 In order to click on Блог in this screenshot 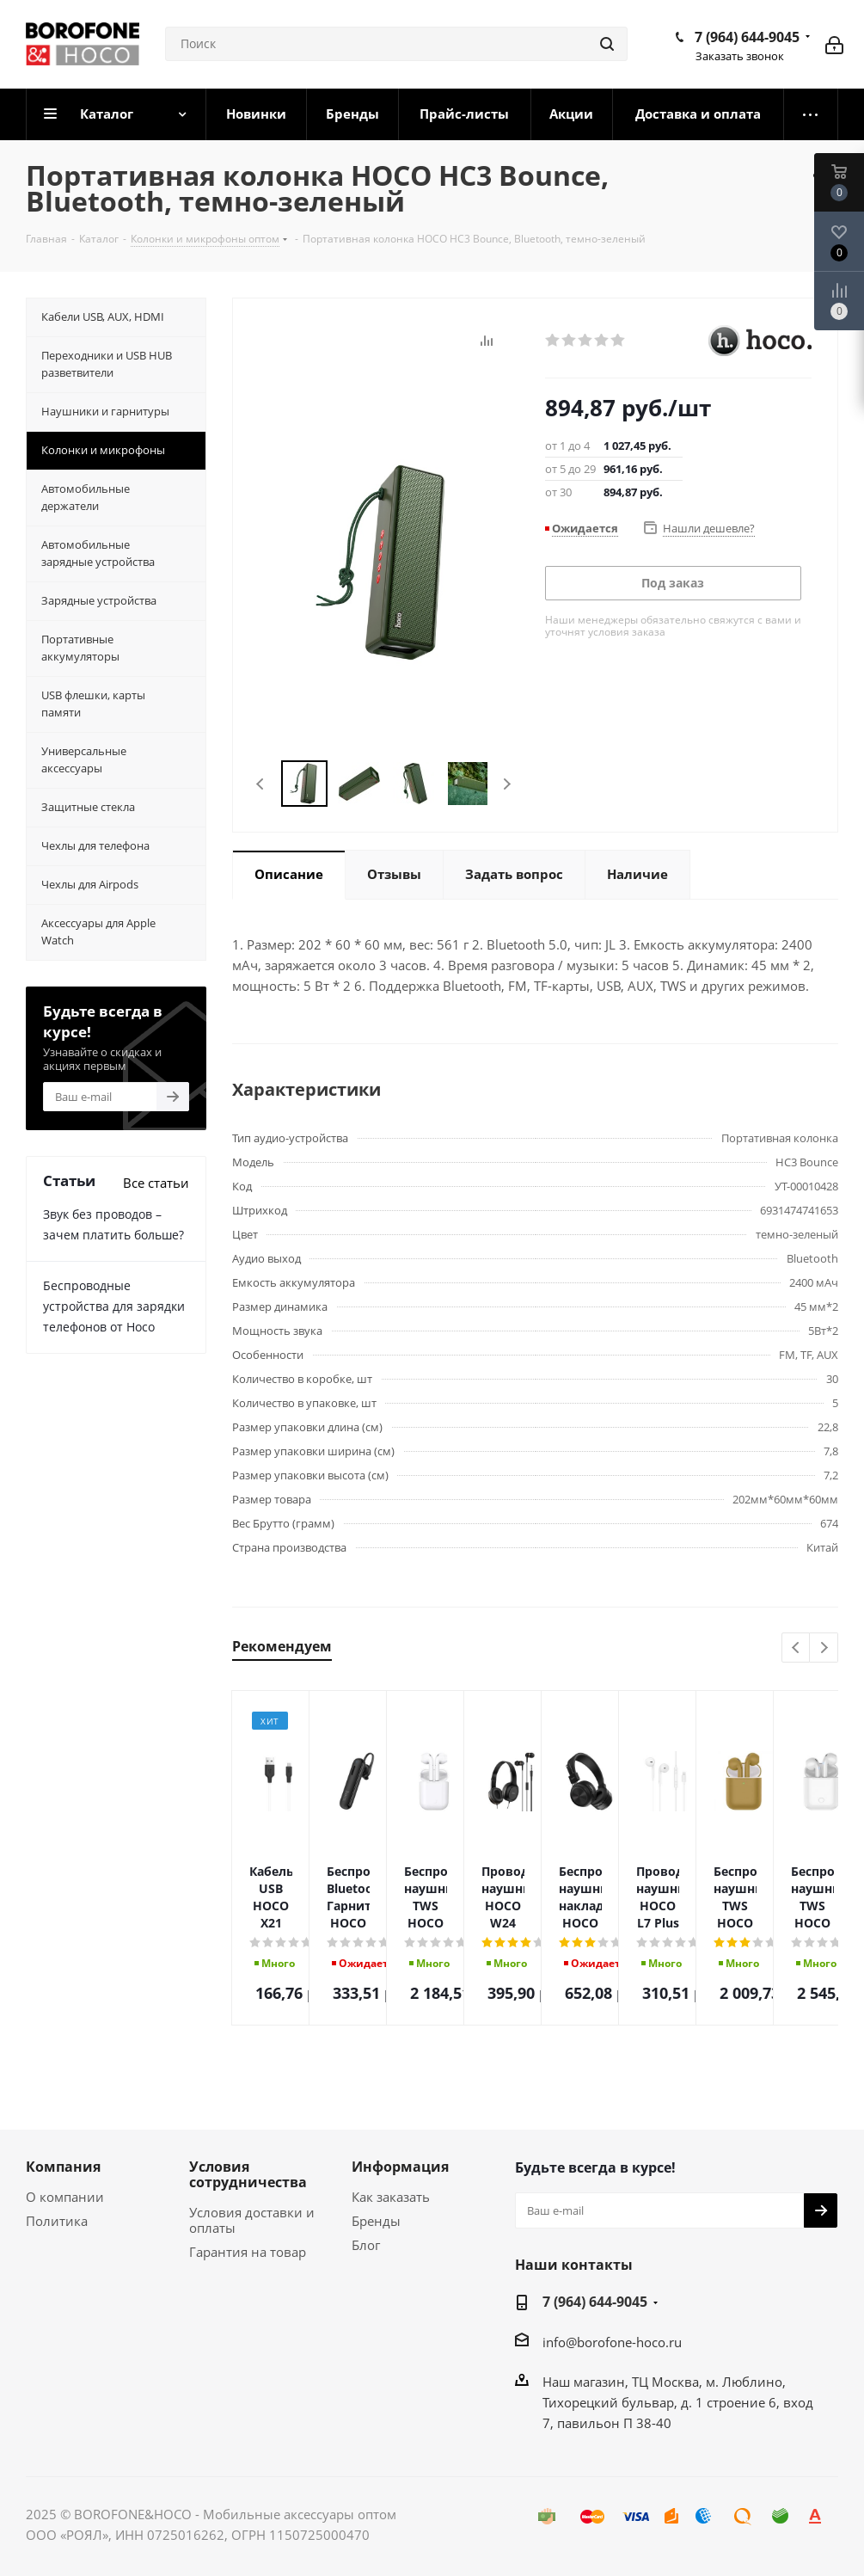, I will do `click(366, 2244)`.